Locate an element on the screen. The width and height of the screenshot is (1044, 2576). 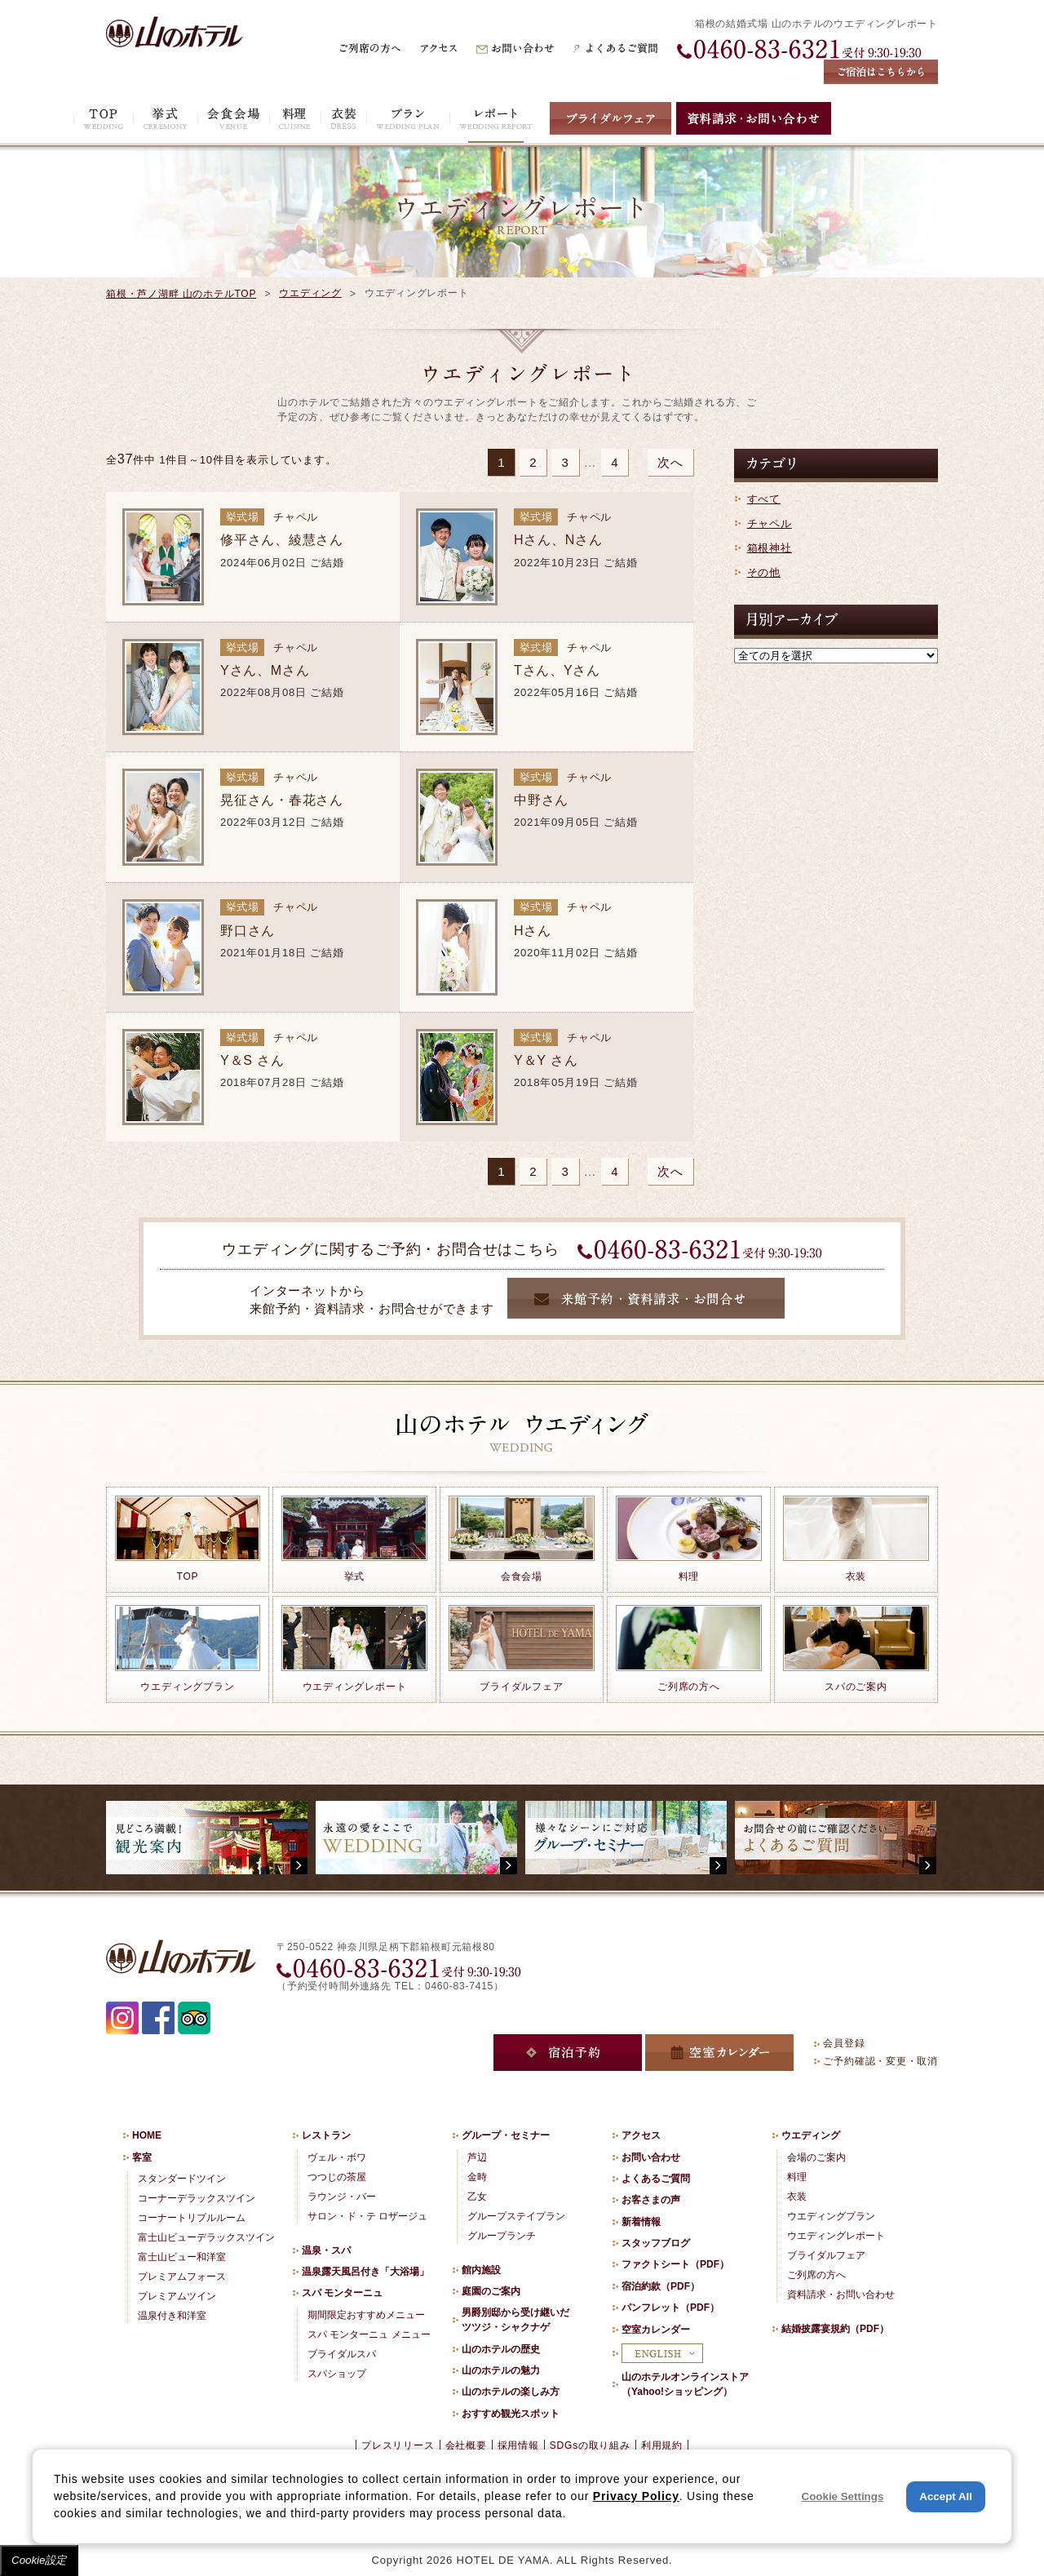
その他 is located at coordinates (764, 572).